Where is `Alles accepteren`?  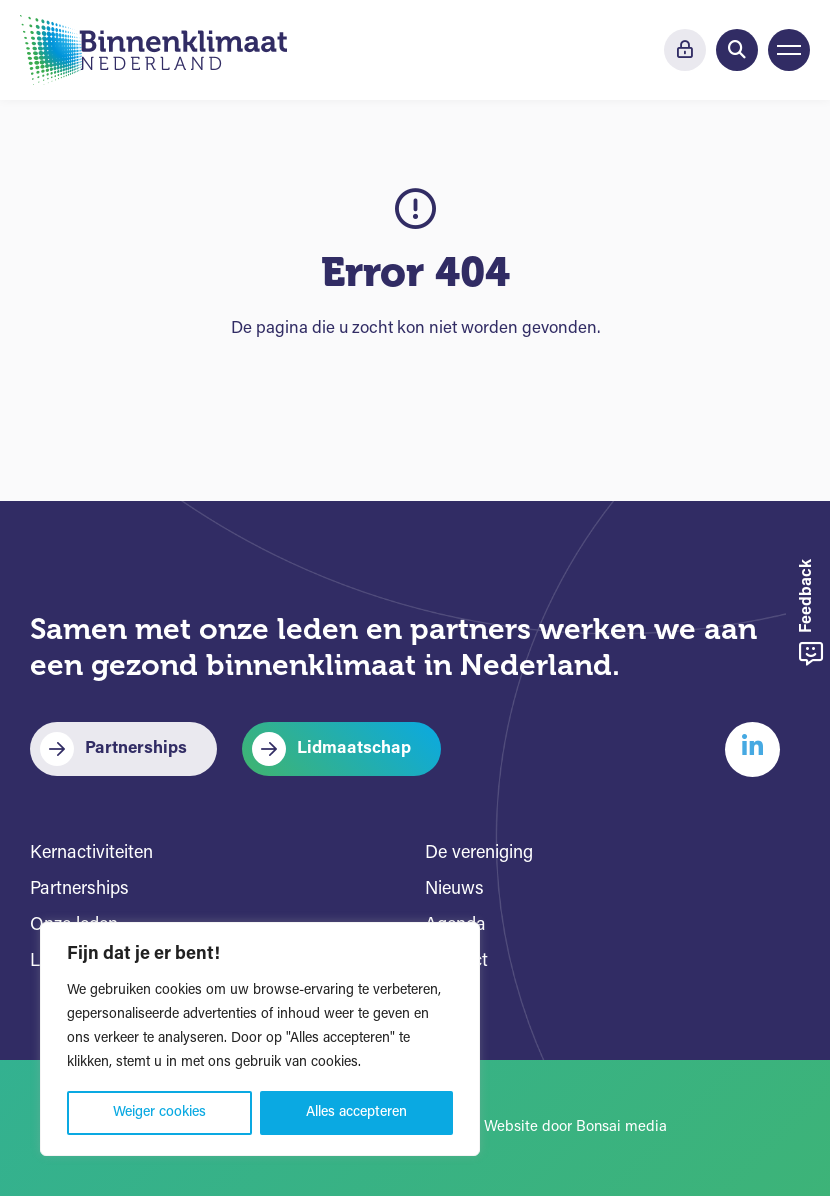
Alles accepteren is located at coordinates (356, 1112).